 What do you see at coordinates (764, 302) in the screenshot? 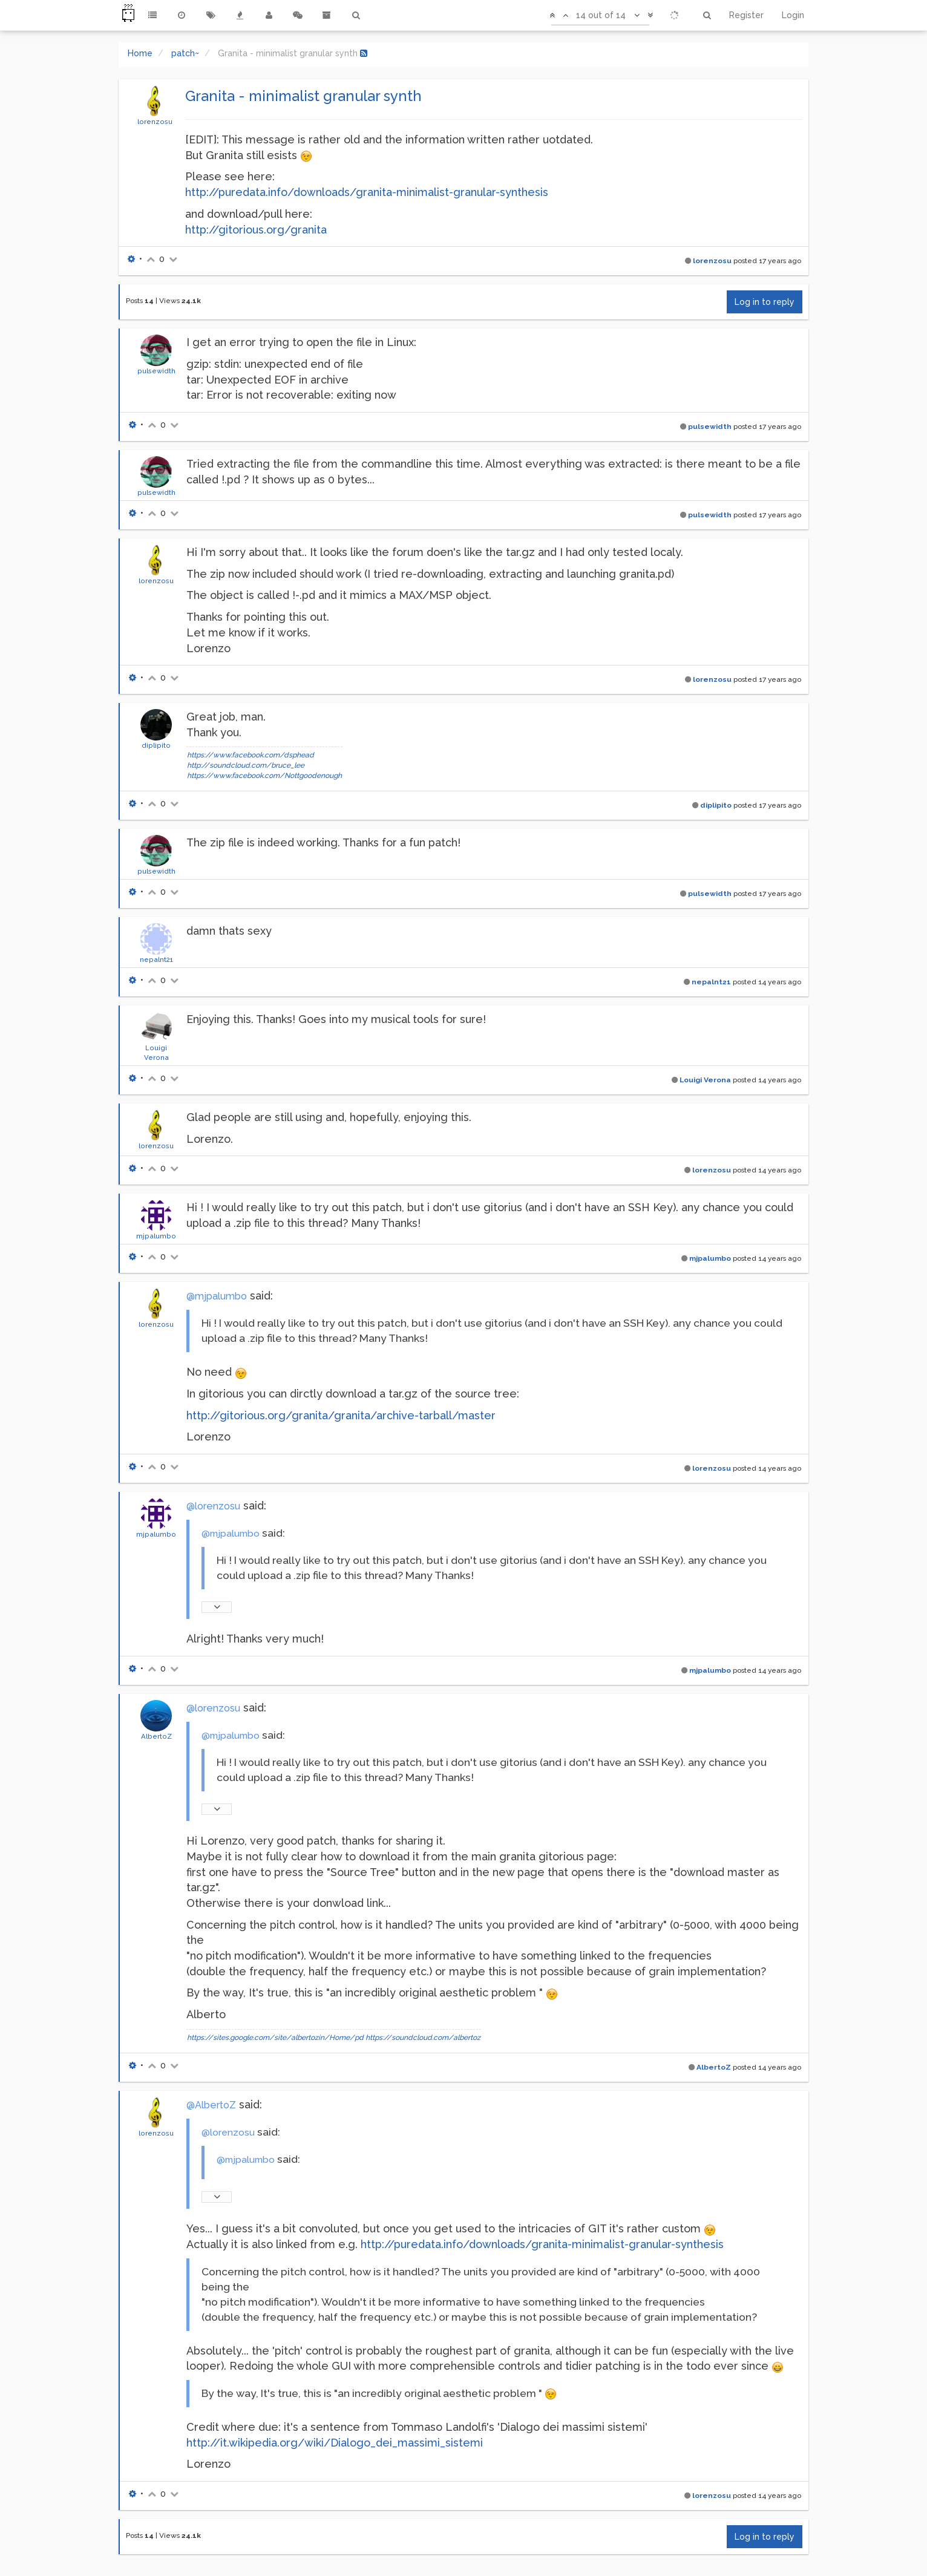
I see `Log in to reply` at bounding box center [764, 302].